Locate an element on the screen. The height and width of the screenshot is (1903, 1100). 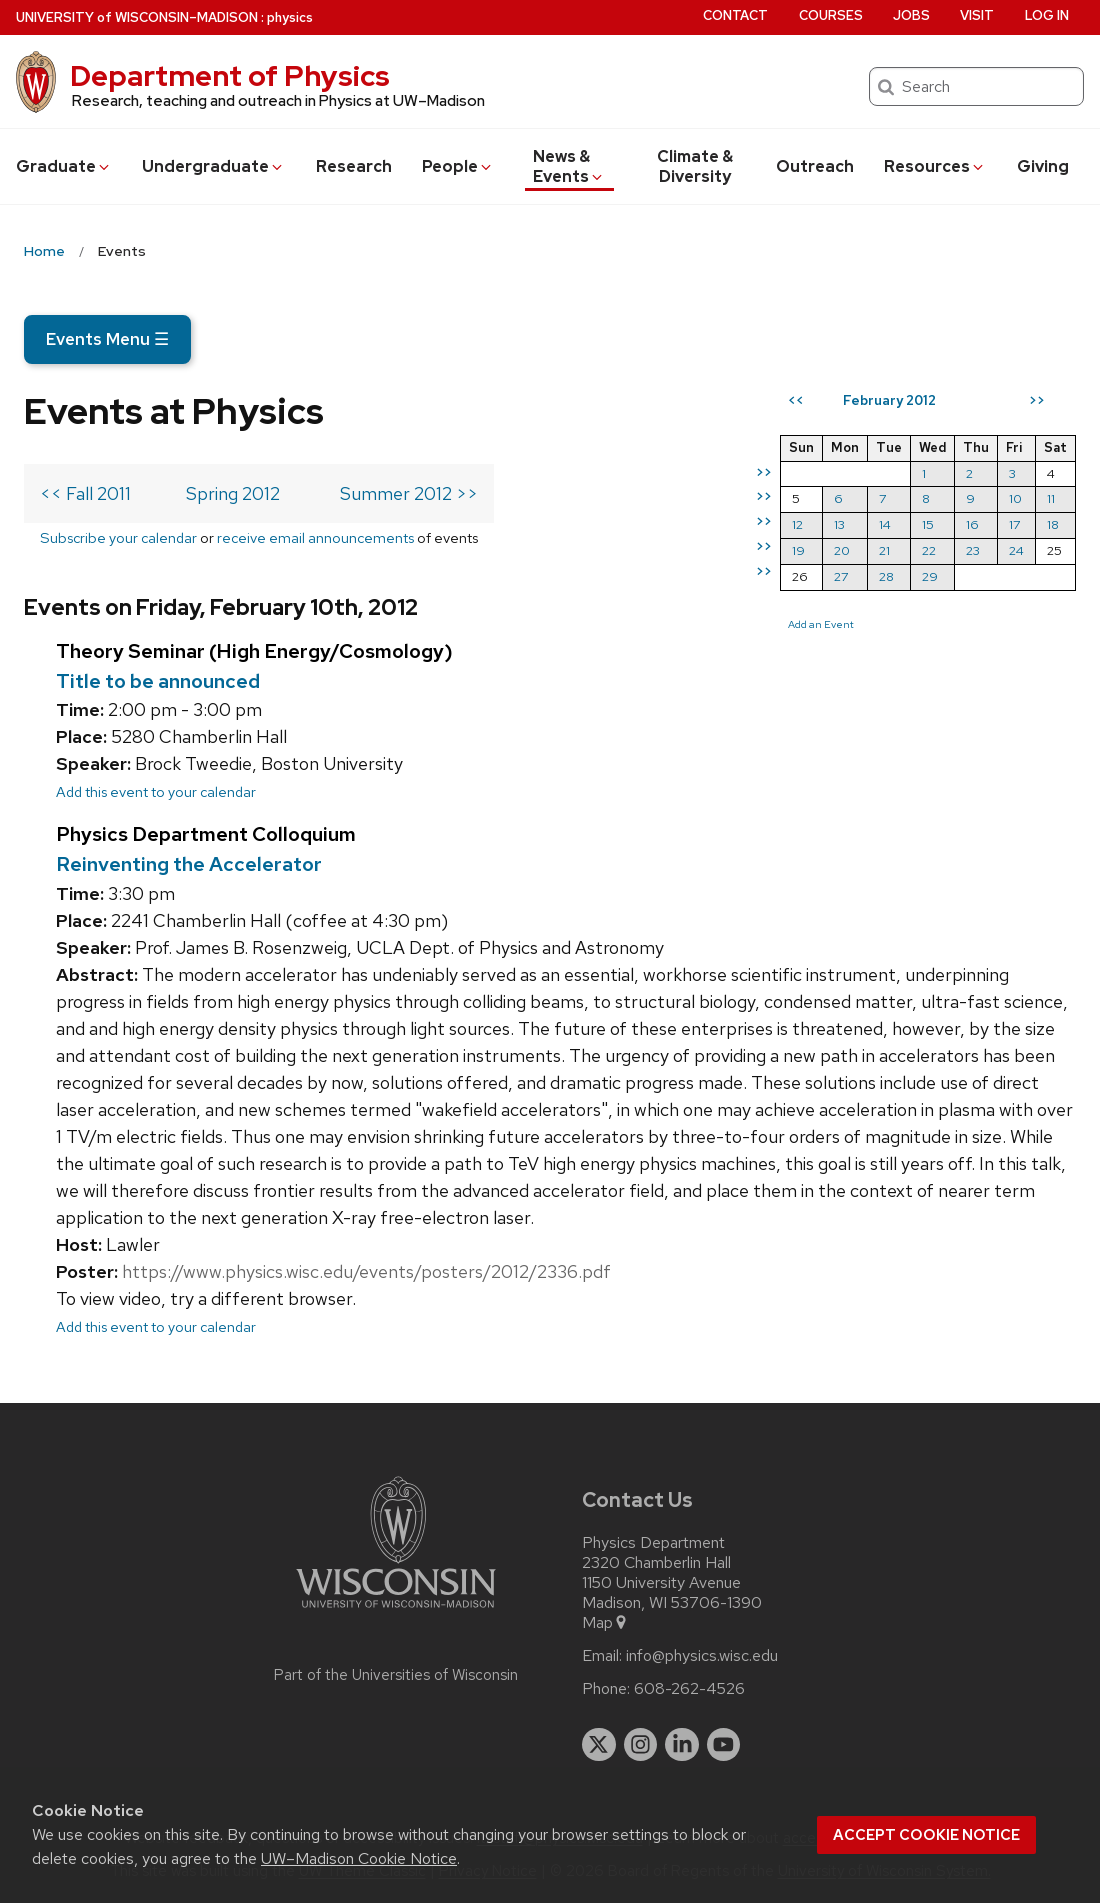
[linkedin] is located at coordinates (682, 1745).